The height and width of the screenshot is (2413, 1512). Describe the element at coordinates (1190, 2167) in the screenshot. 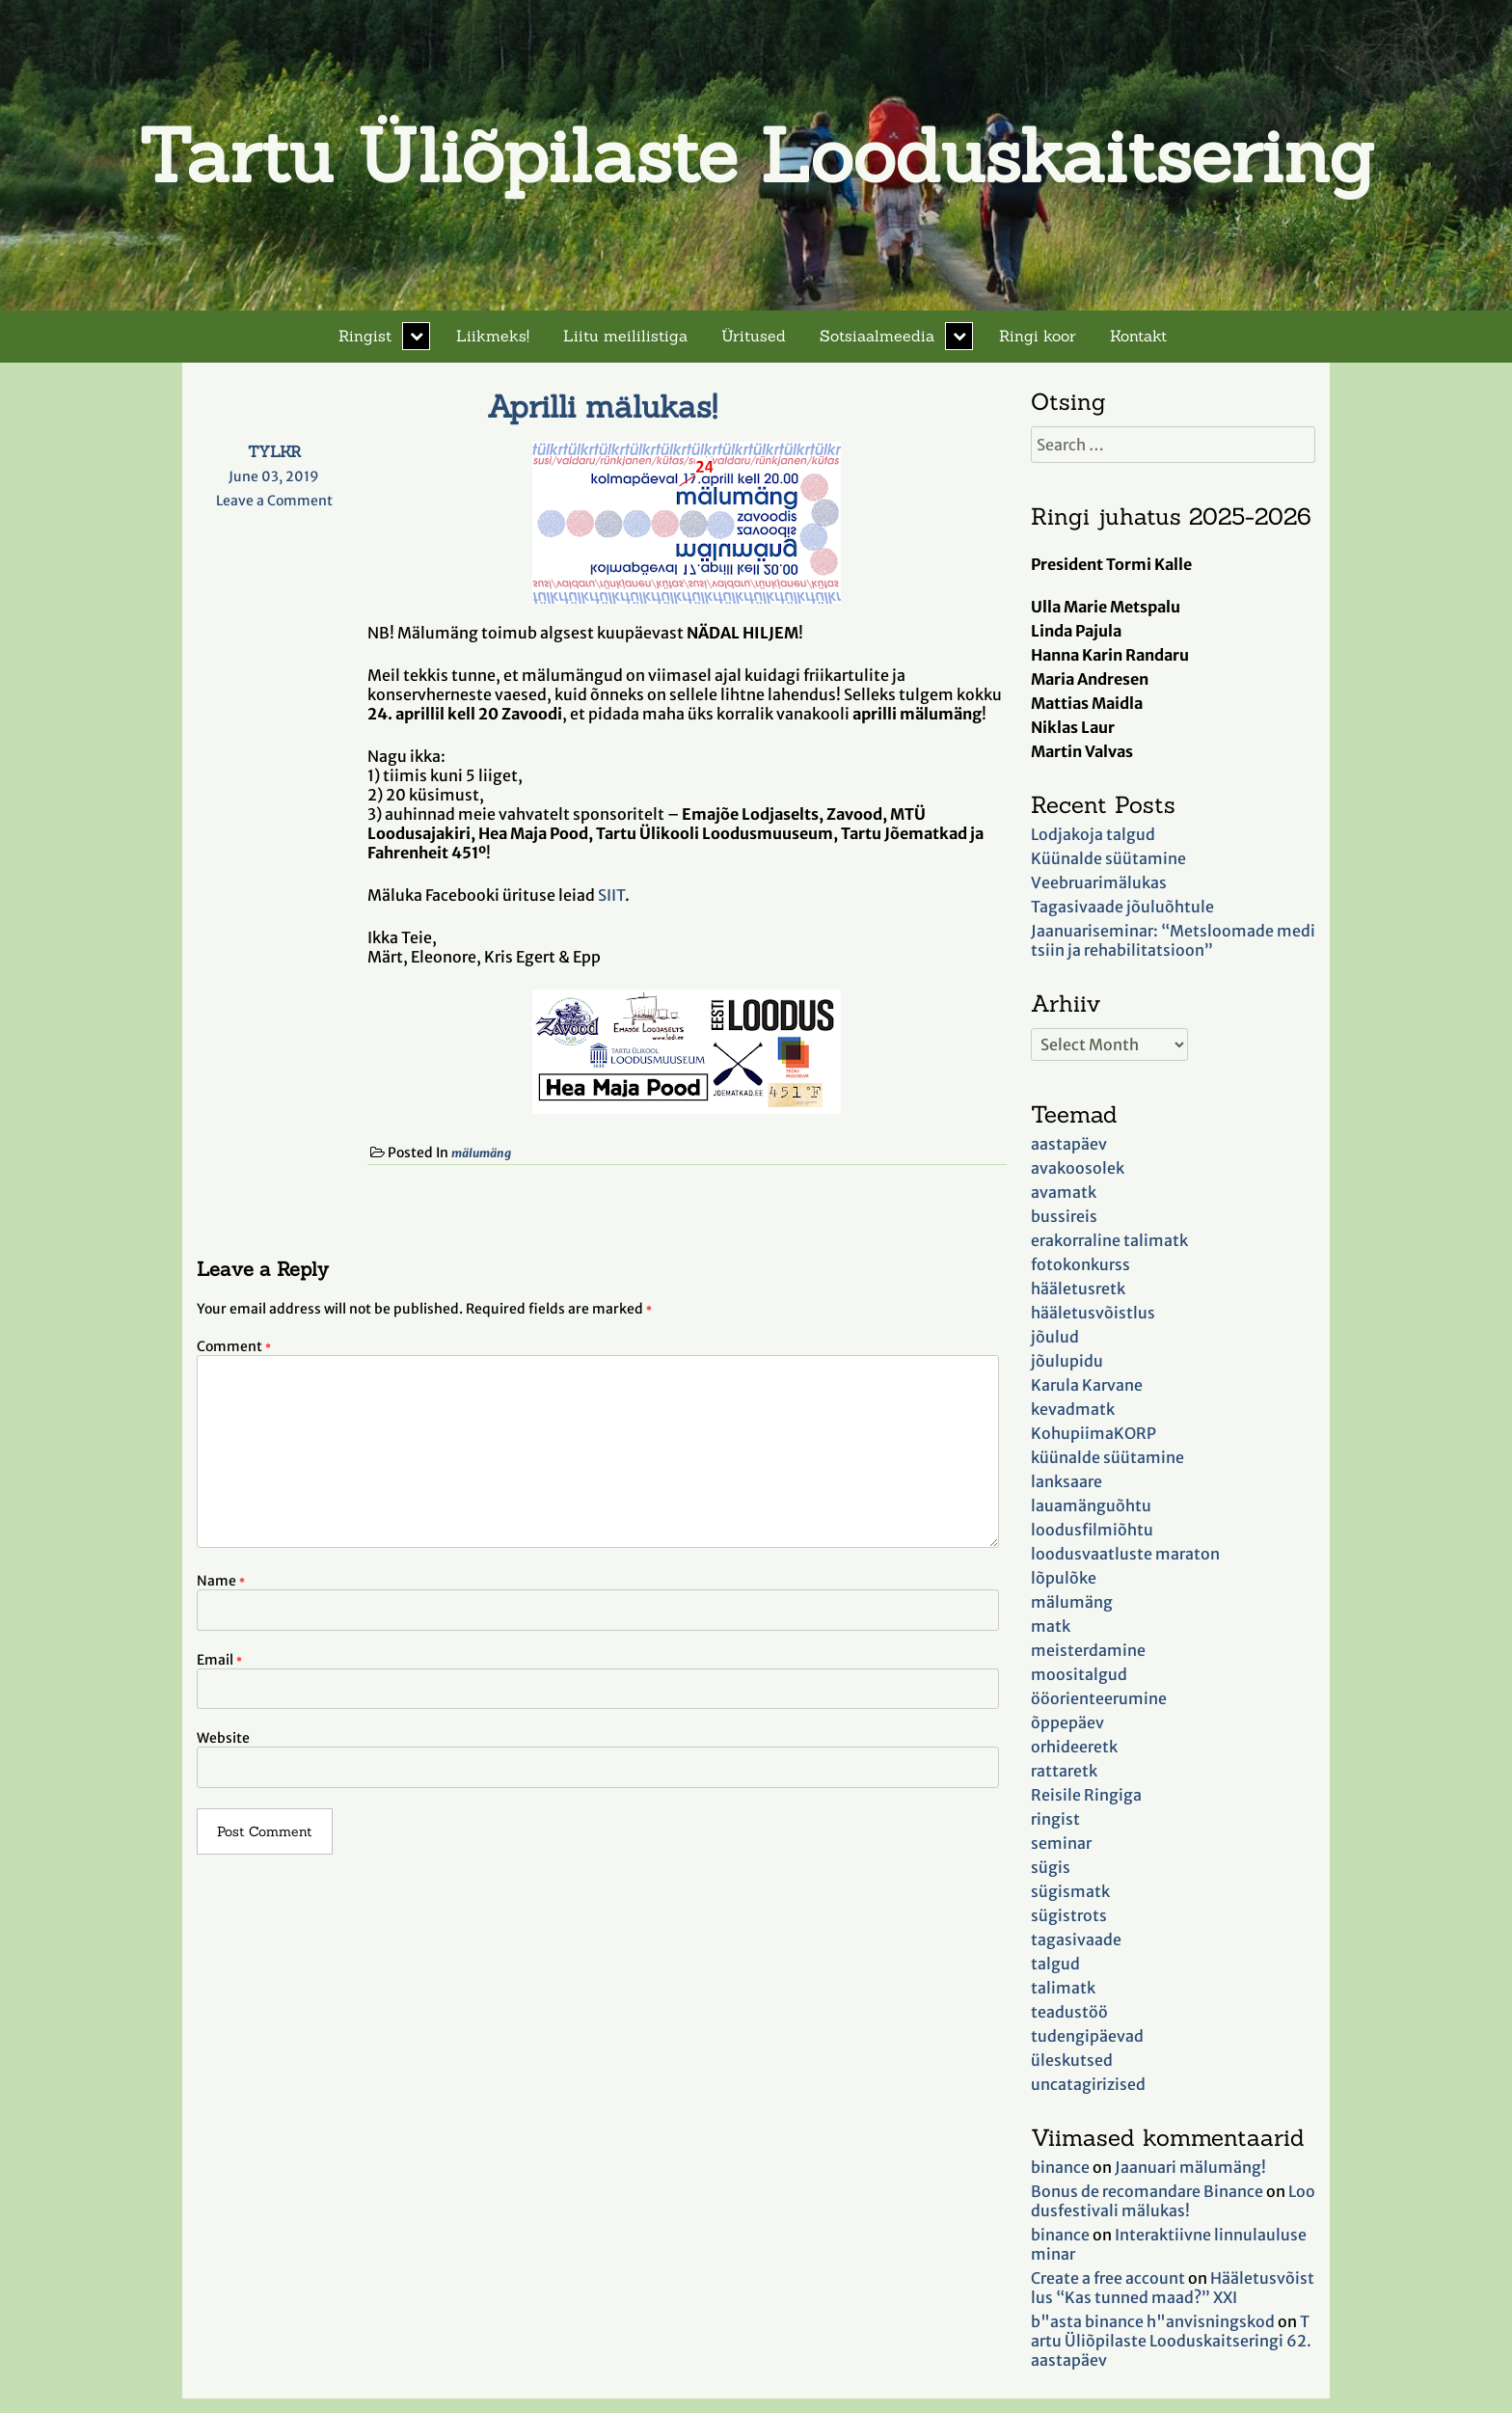

I see `Jaanuari mälumäng!` at that location.